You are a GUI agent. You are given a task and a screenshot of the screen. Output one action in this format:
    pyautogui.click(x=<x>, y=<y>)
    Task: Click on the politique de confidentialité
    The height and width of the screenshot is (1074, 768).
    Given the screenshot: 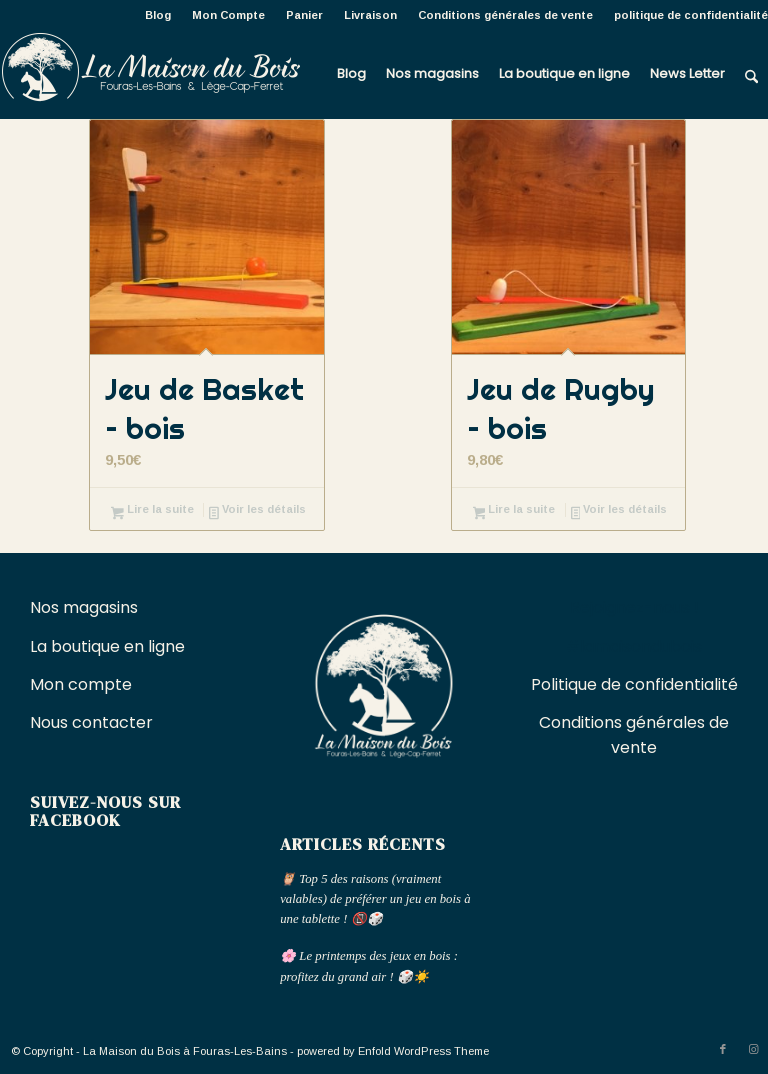 What is the action you would take?
    pyautogui.click(x=691, y=15)
    